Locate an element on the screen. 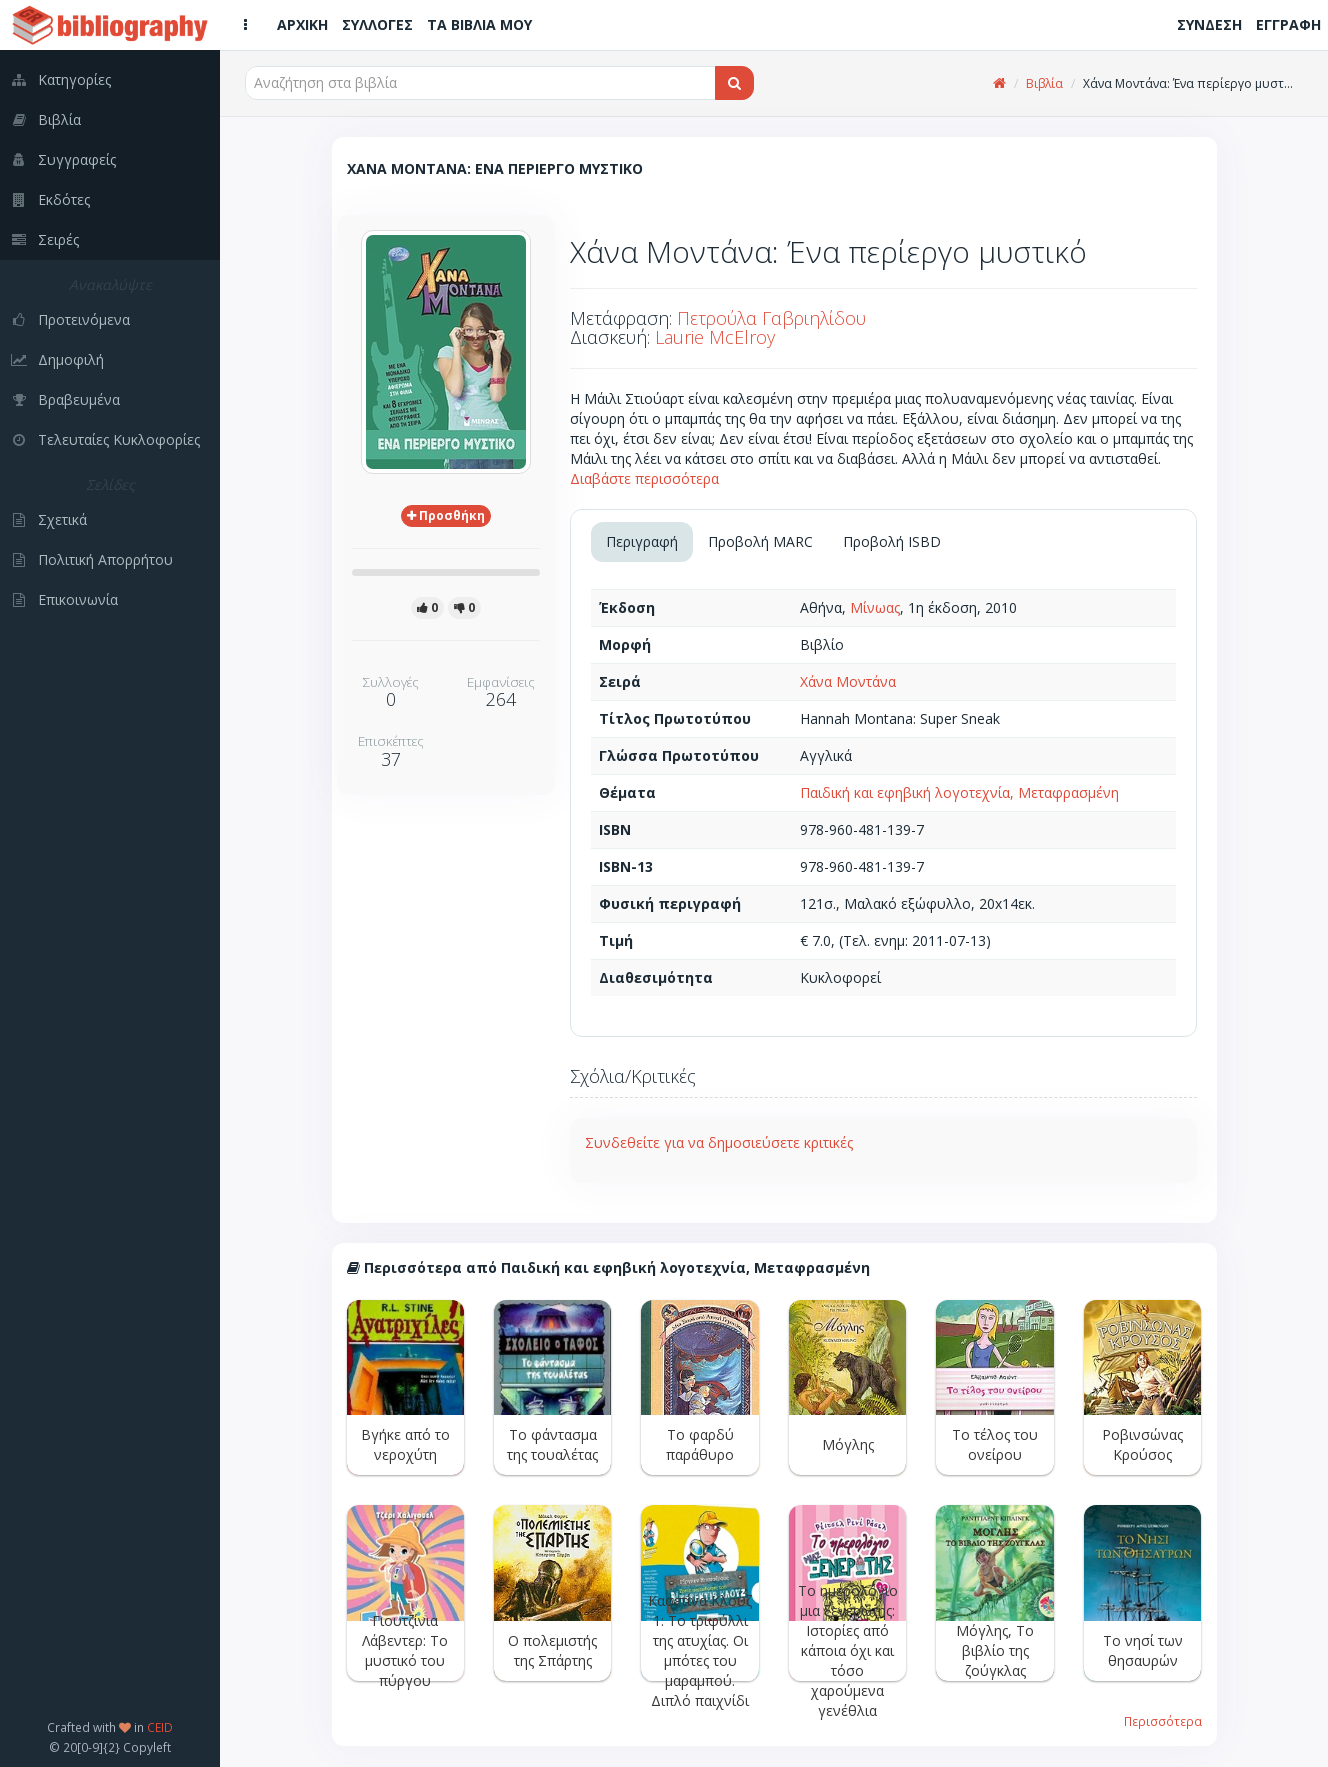 The width and height of the screenshot is (1328, 1767). Διαβάστε περισσότερα is located at coordinates (644, 478).